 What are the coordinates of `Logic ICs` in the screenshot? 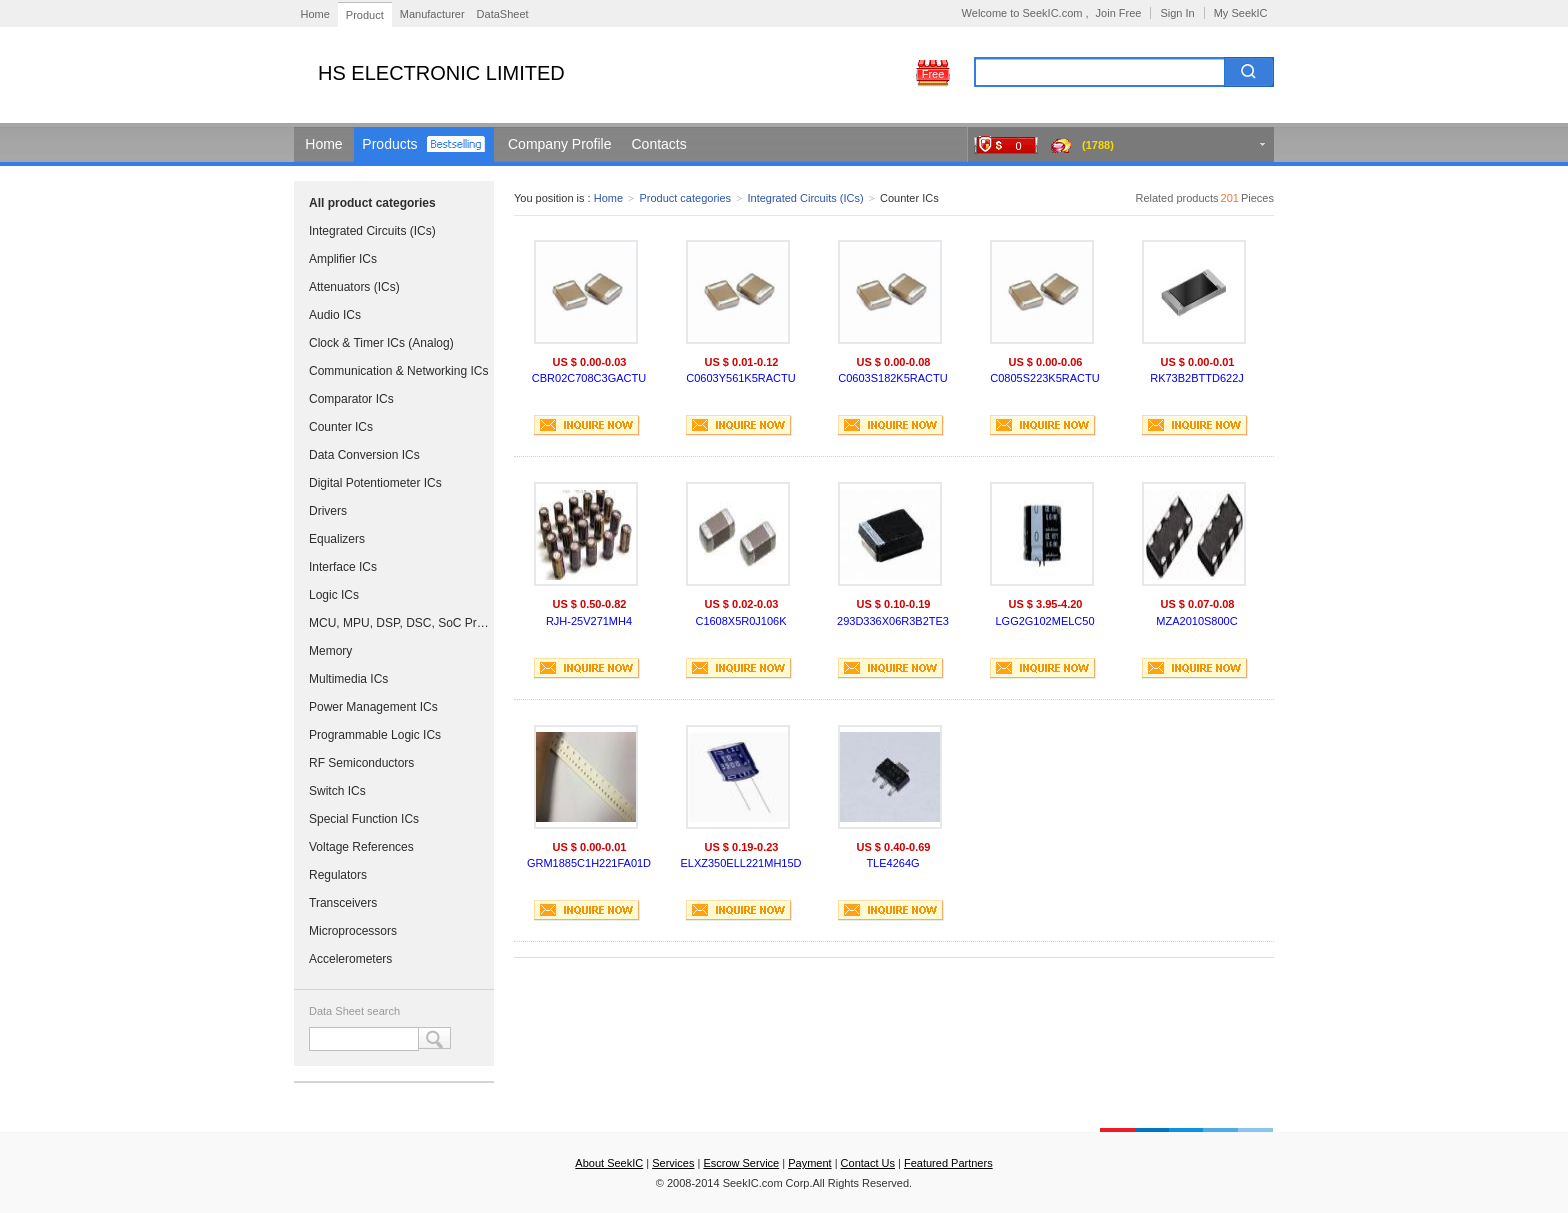 It's located at (334, 595).